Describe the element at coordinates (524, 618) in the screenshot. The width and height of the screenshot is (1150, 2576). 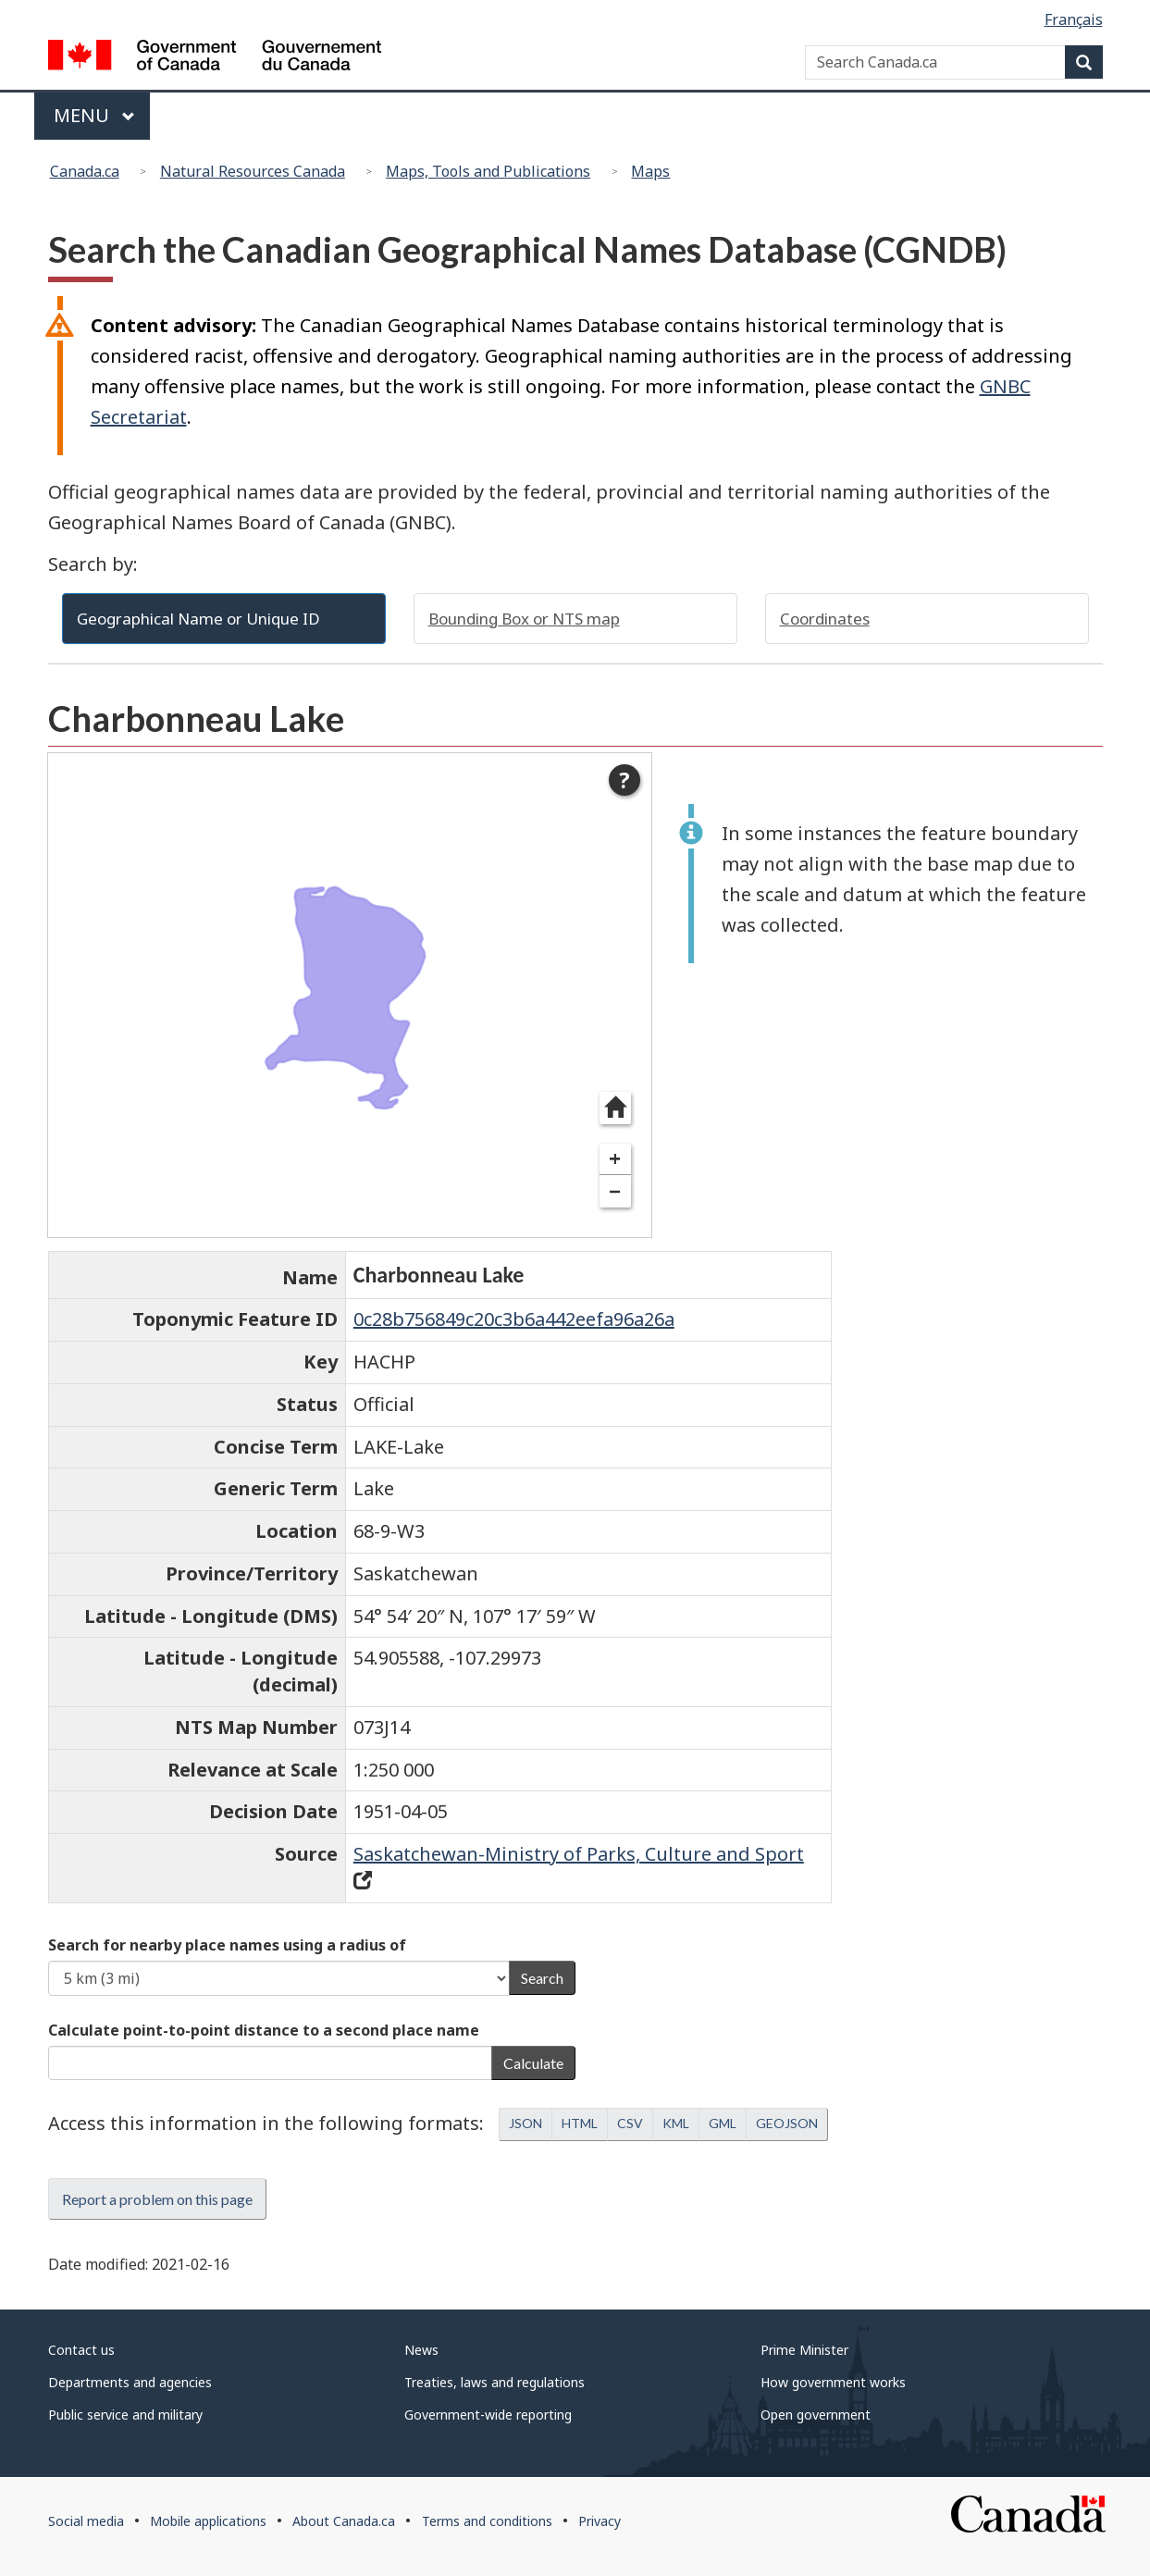
I see `Bounding Box or NTS map` at that location.